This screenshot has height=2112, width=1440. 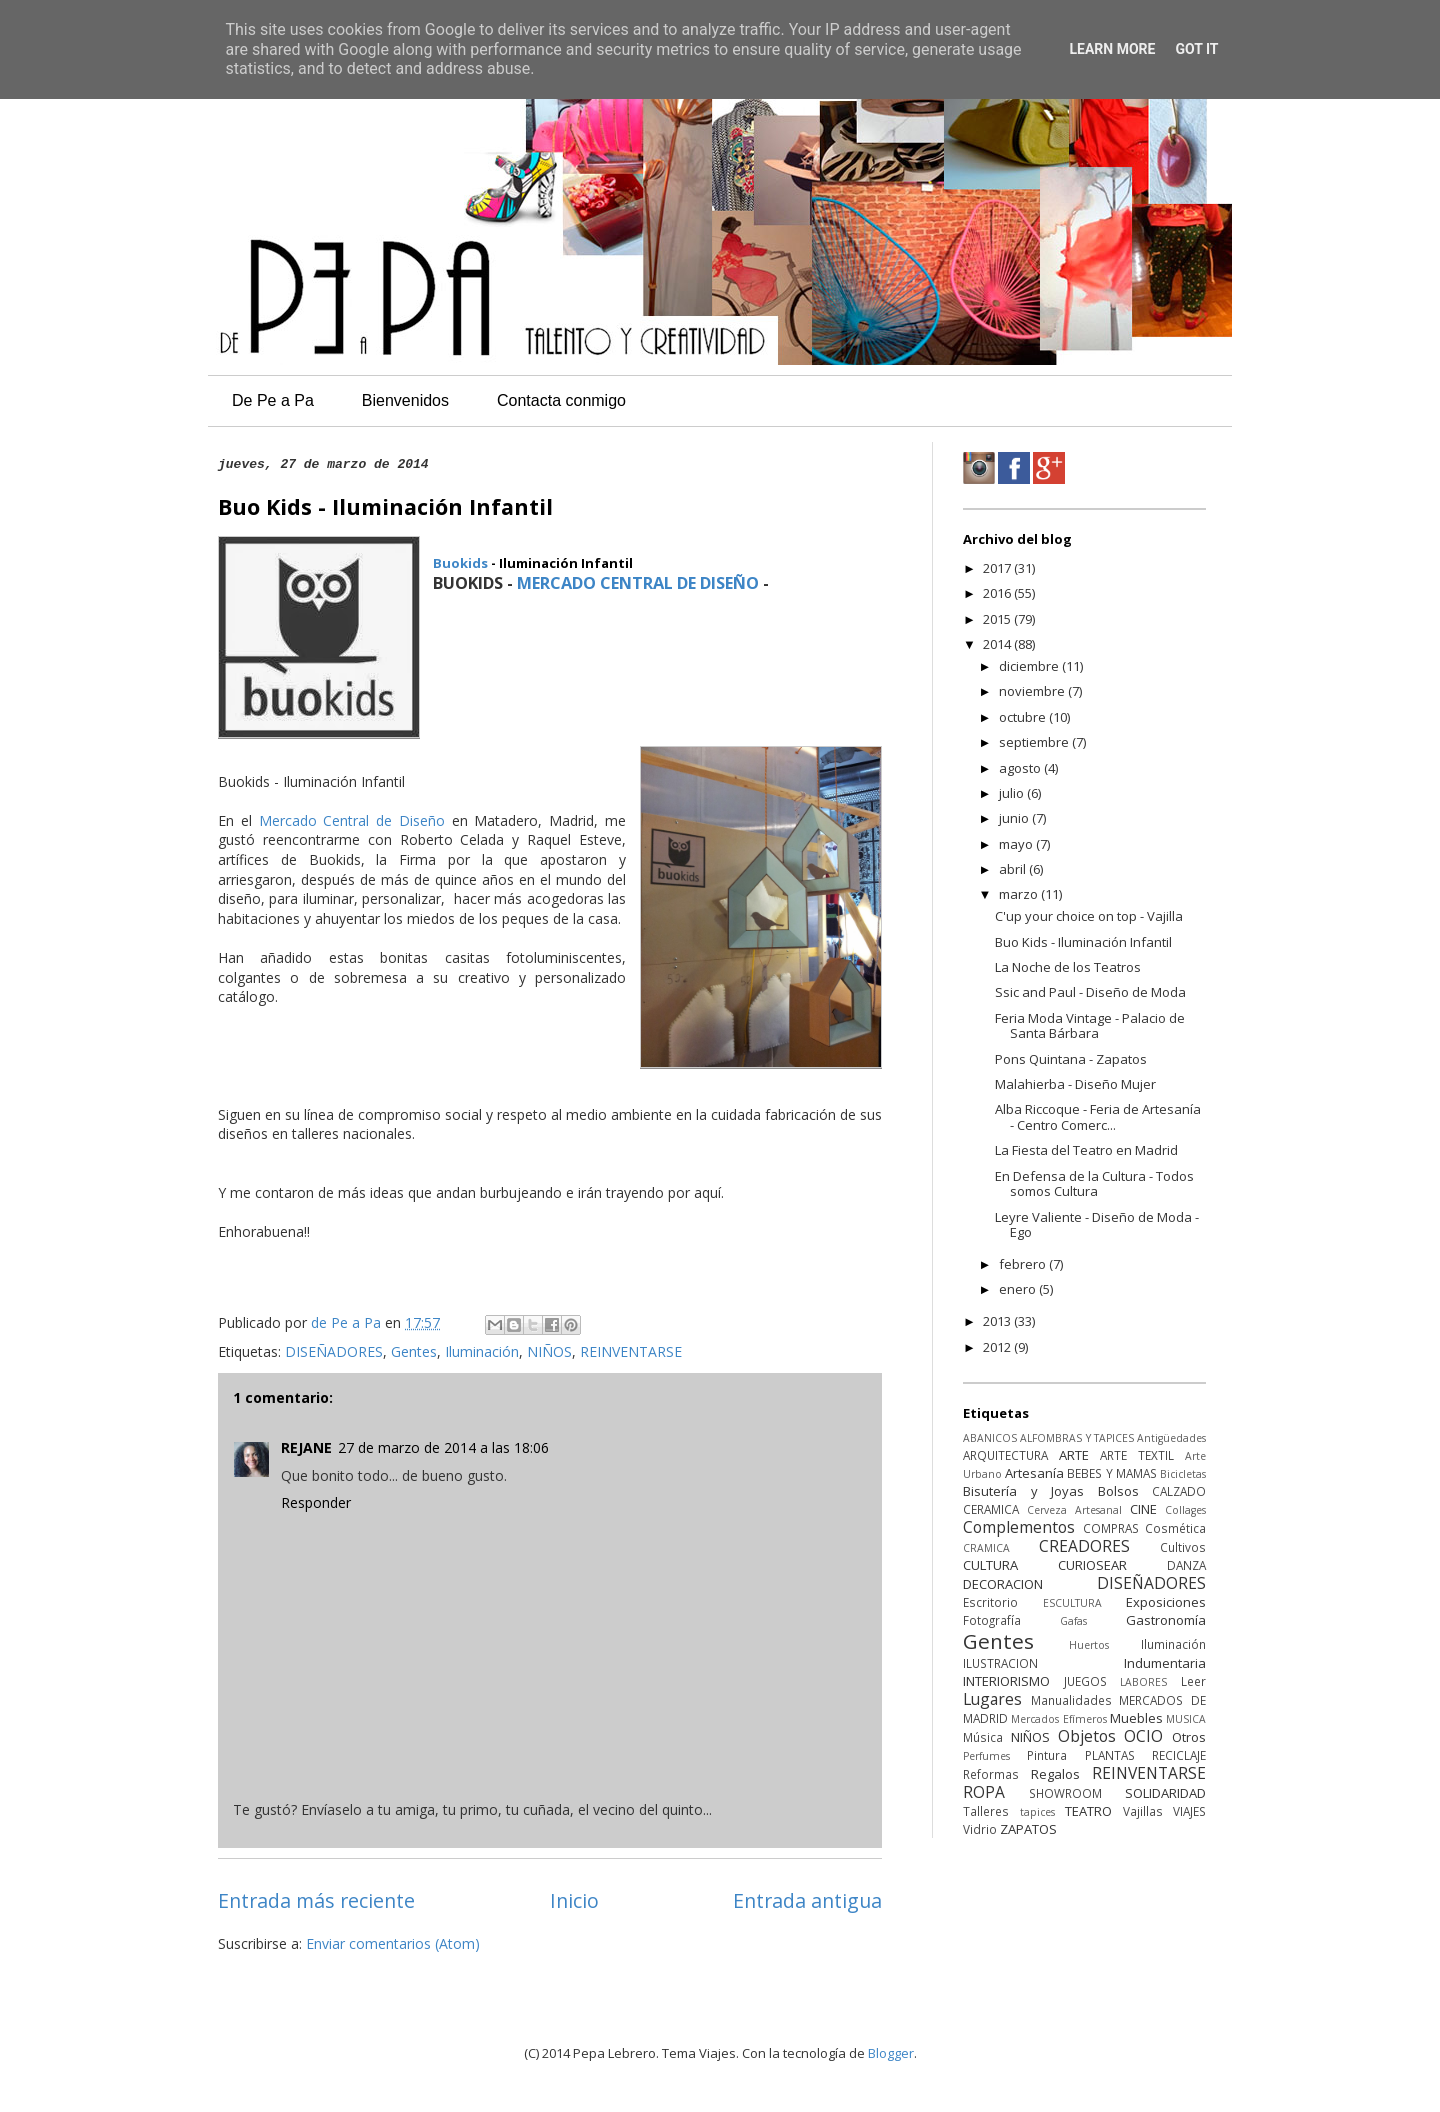 I want to click on mayo, so click(x=1017, y=844).